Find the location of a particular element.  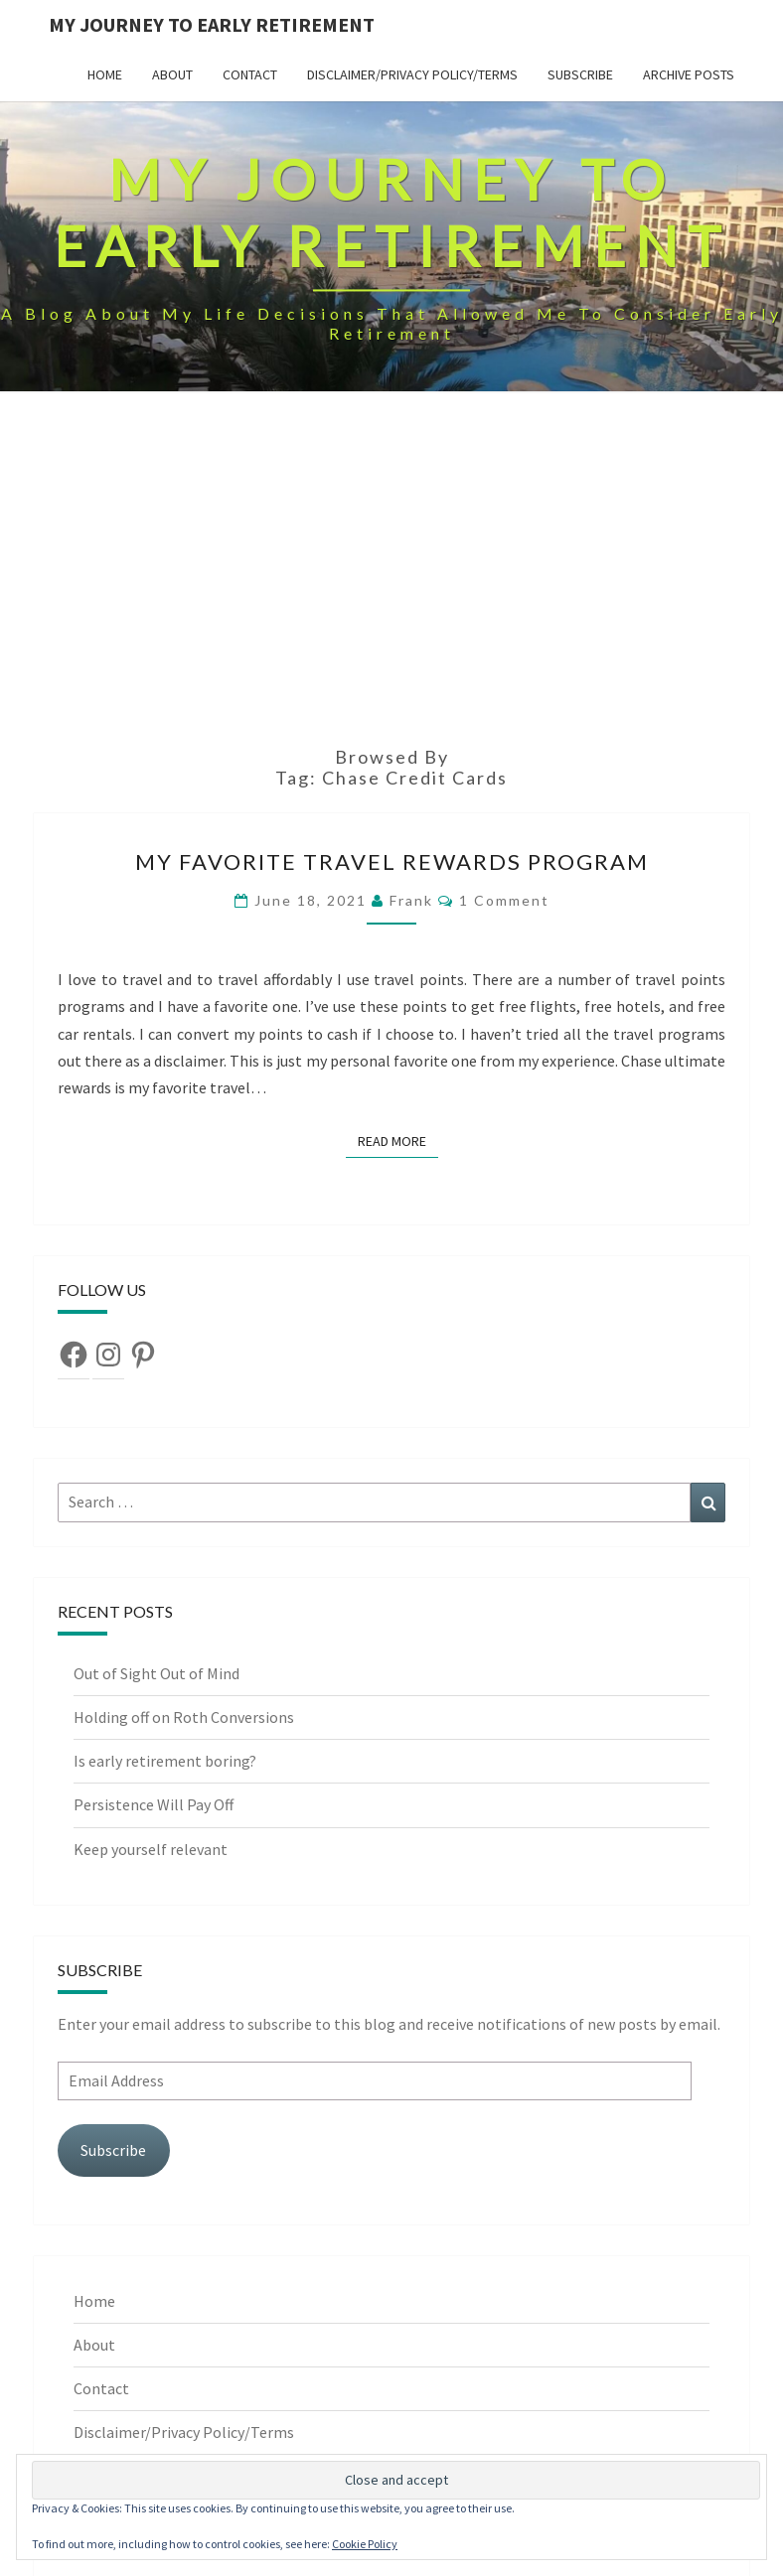

Subscribe is located at coordinates (580, 74).